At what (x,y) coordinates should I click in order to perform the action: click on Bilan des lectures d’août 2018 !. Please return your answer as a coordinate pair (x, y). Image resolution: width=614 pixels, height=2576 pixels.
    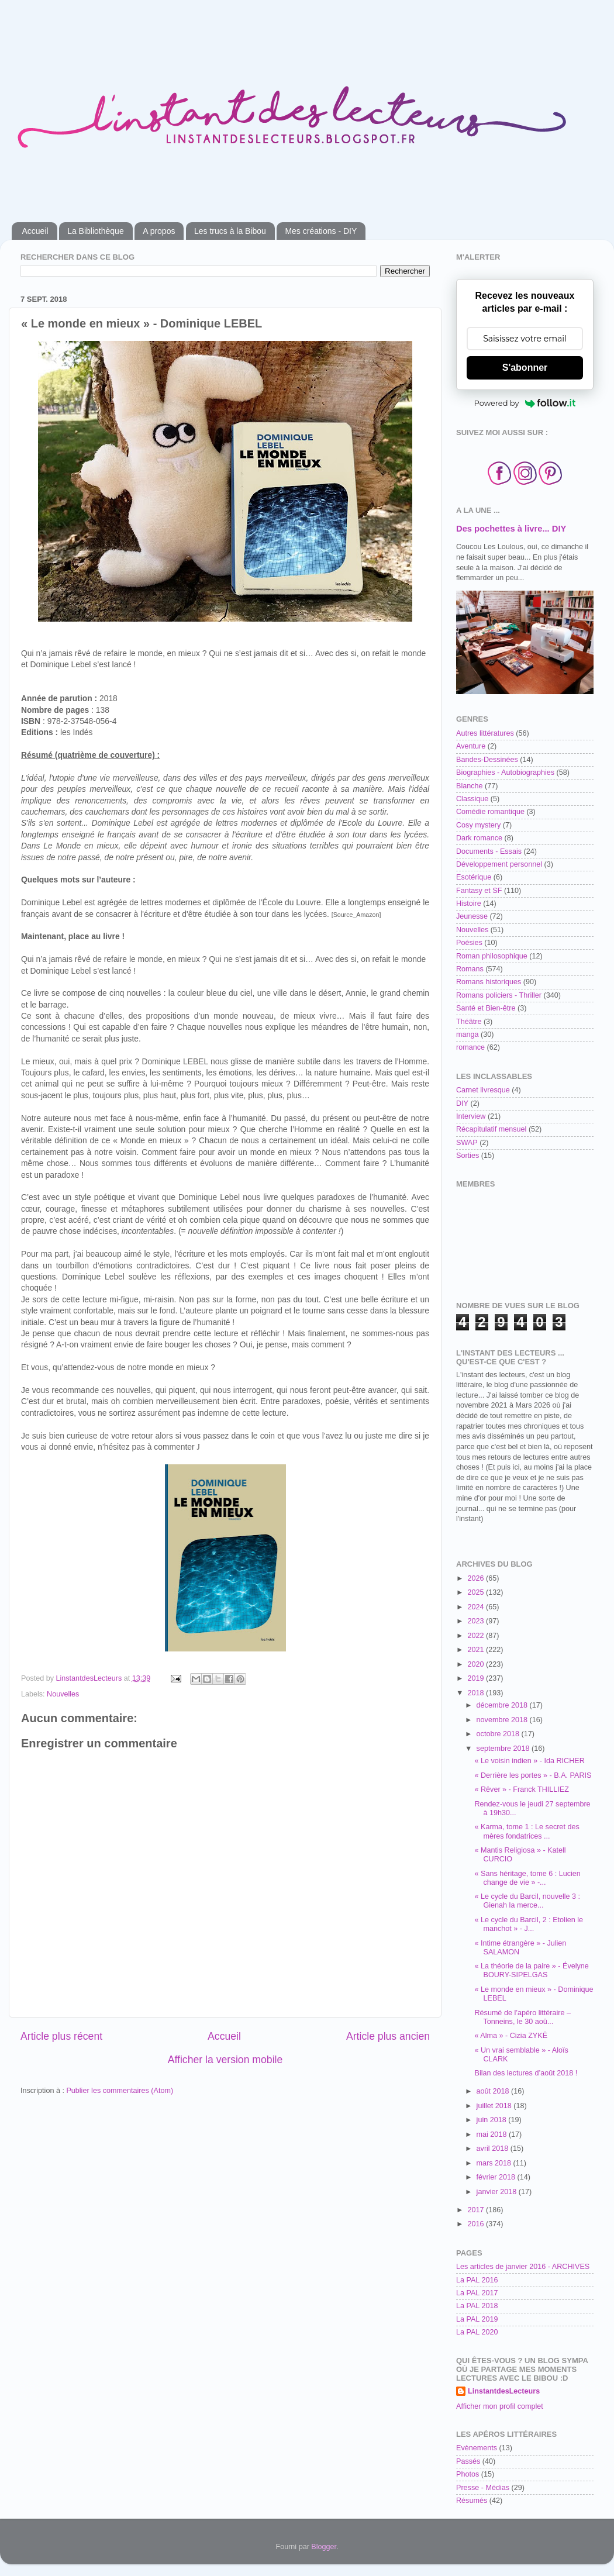
    Looking at the image, I should click on (525, 2073).